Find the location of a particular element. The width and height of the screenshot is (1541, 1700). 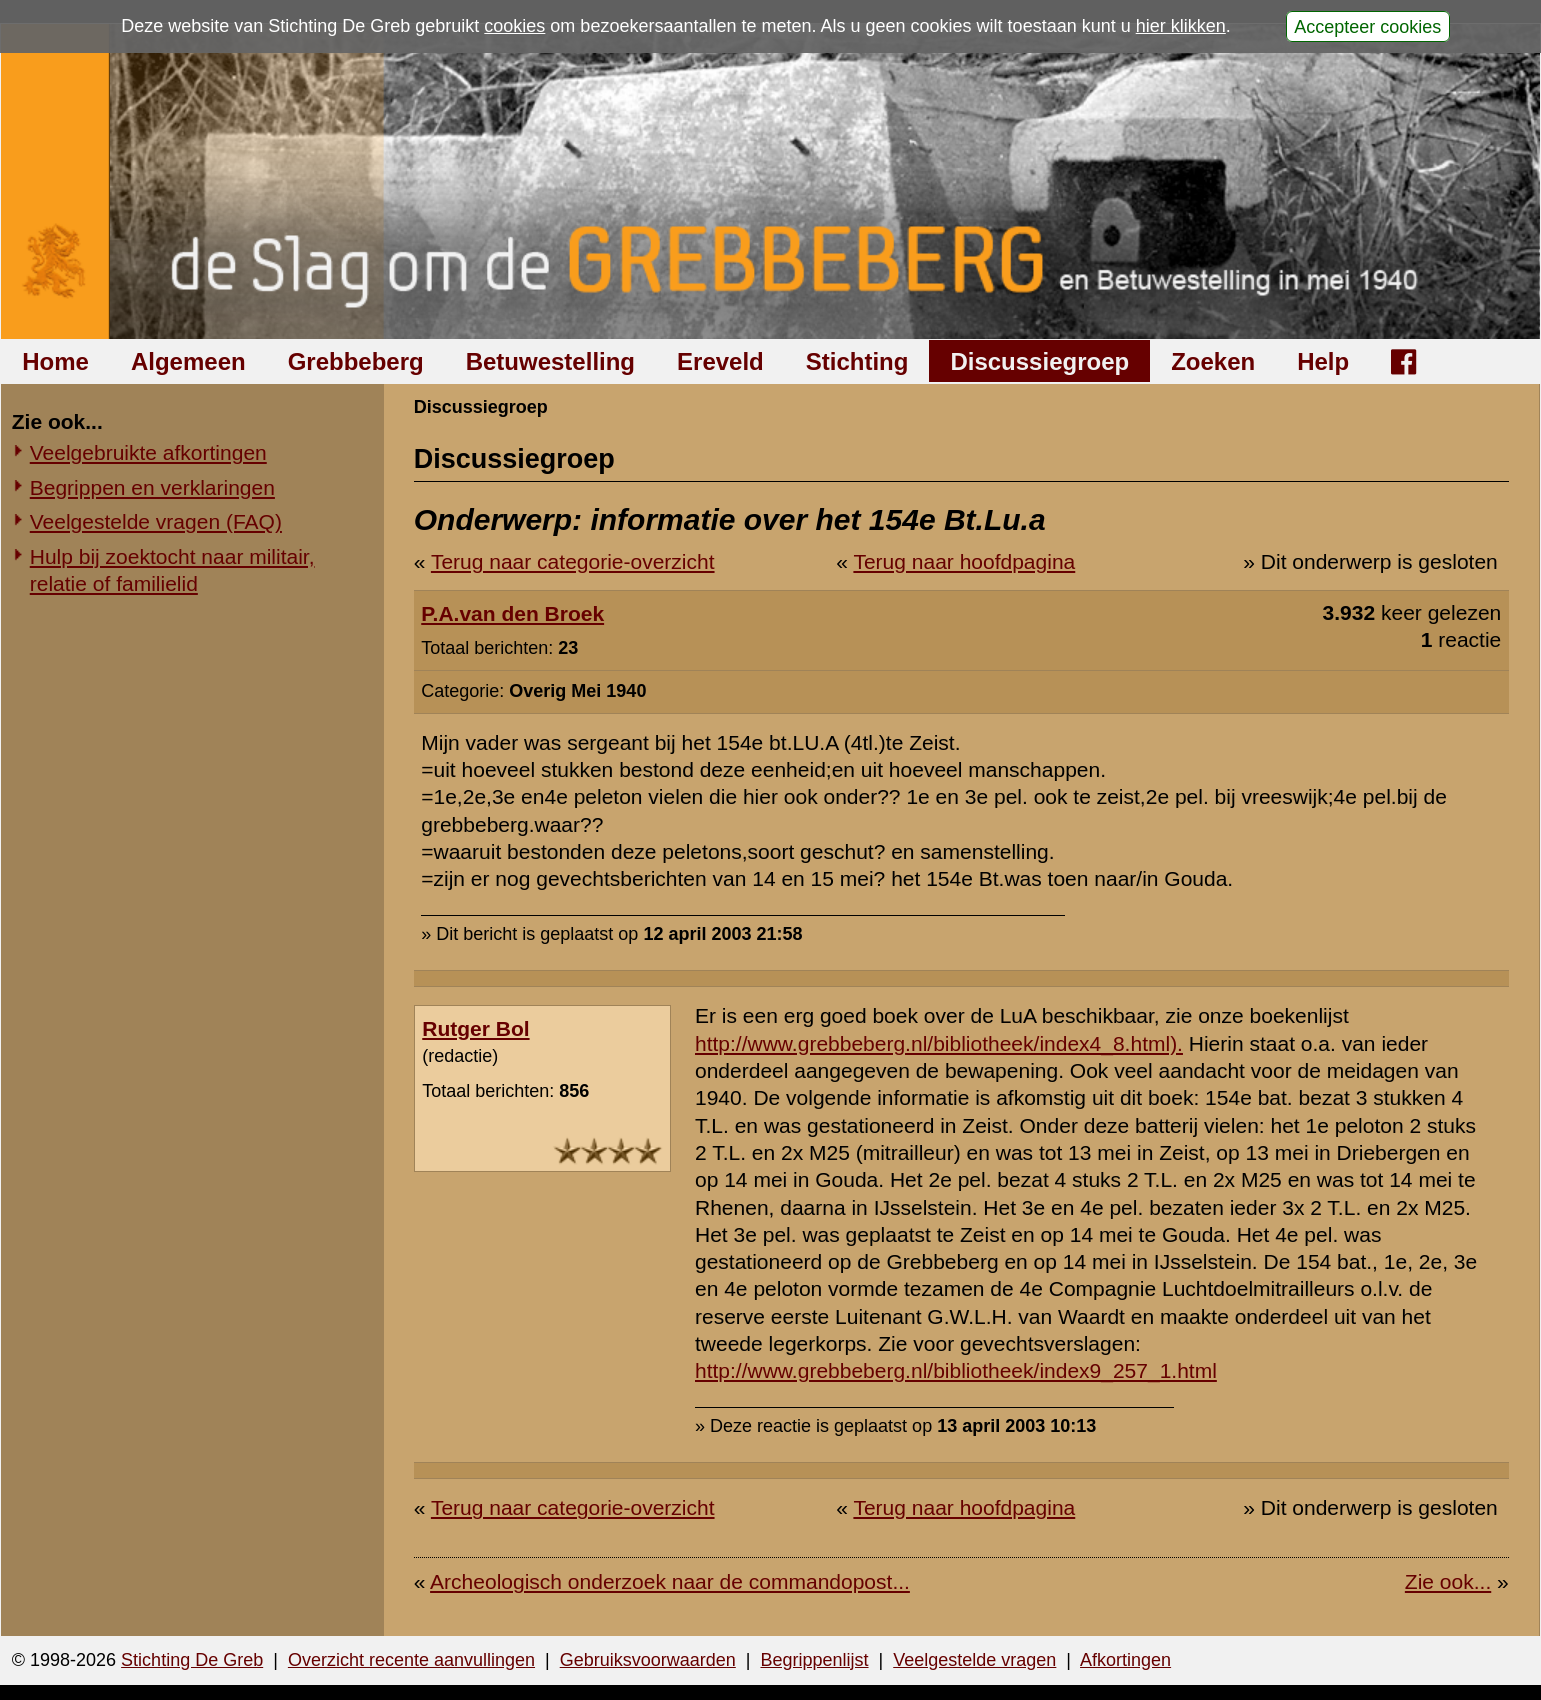

Rutger Bol is located at coordinates (475, 1028).